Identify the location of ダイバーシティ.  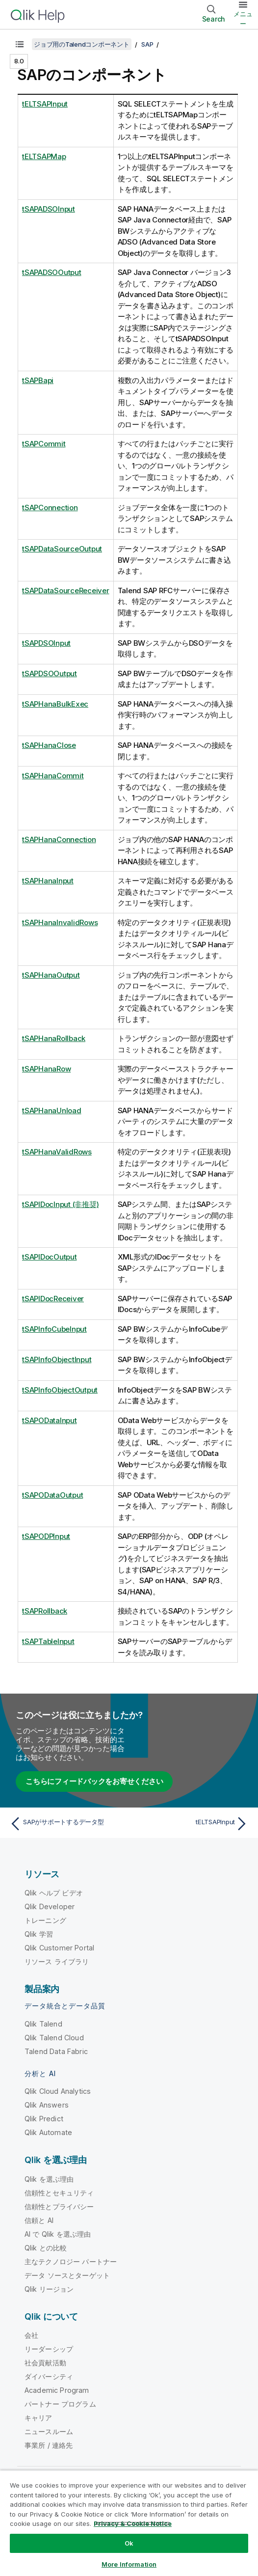
(49, 2376).